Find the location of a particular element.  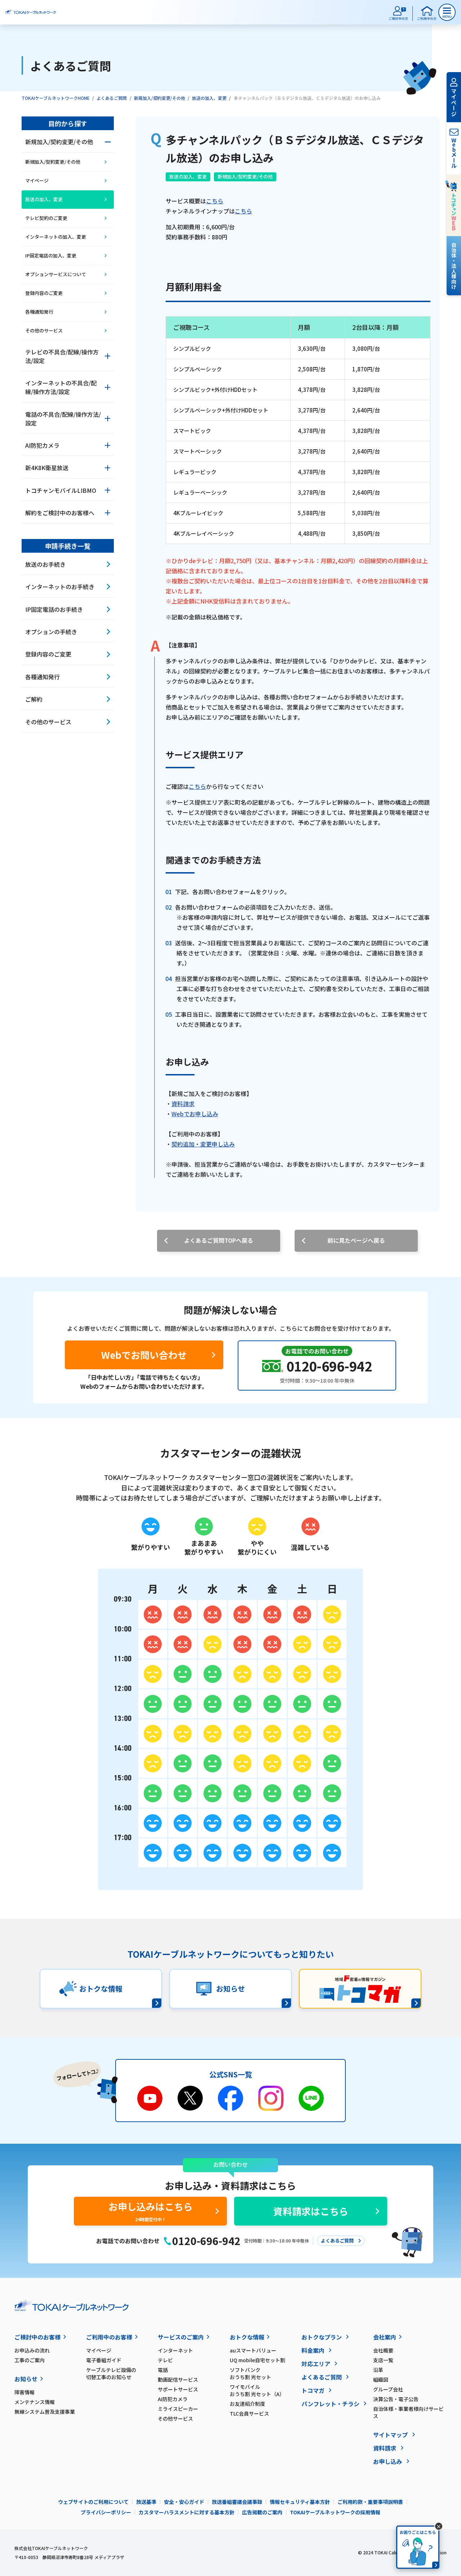

支店一覧 is located at coordinates (383, 2360).